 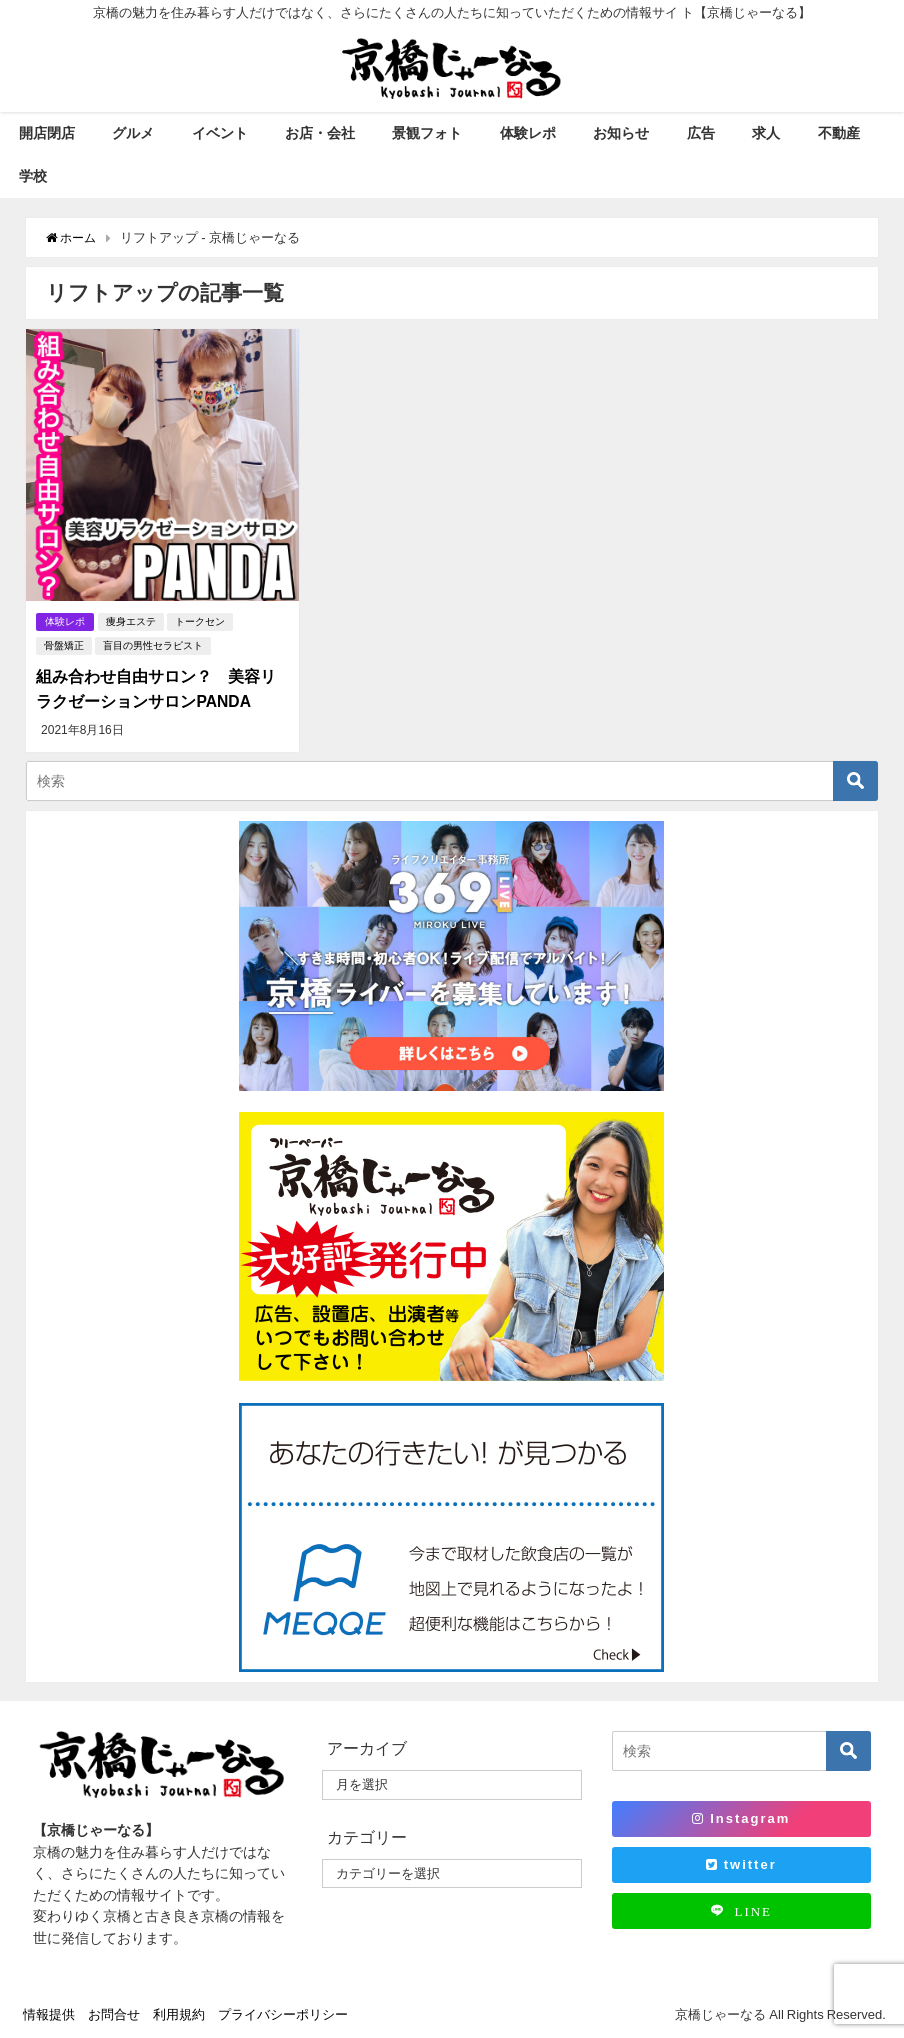 What do you see at coordinates (741, 1817) in the screenshot?
I see `Instagram` at bounding box center [741, 1817].